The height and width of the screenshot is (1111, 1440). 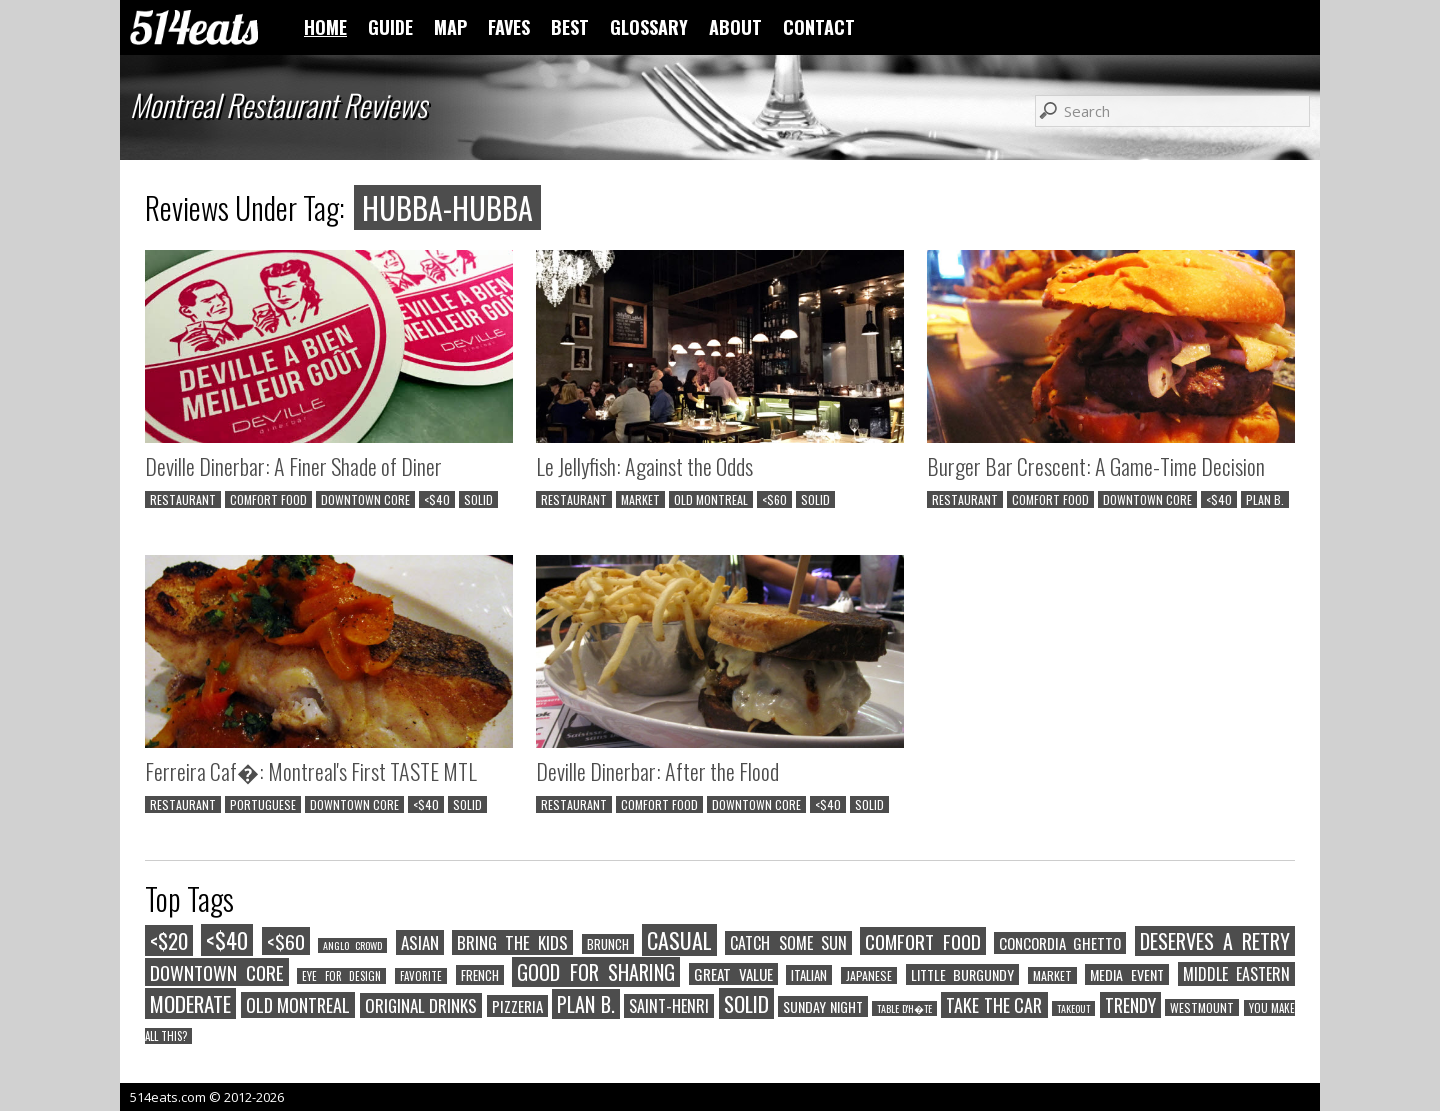 I want to click on BEST, so click(x=570, y=27).